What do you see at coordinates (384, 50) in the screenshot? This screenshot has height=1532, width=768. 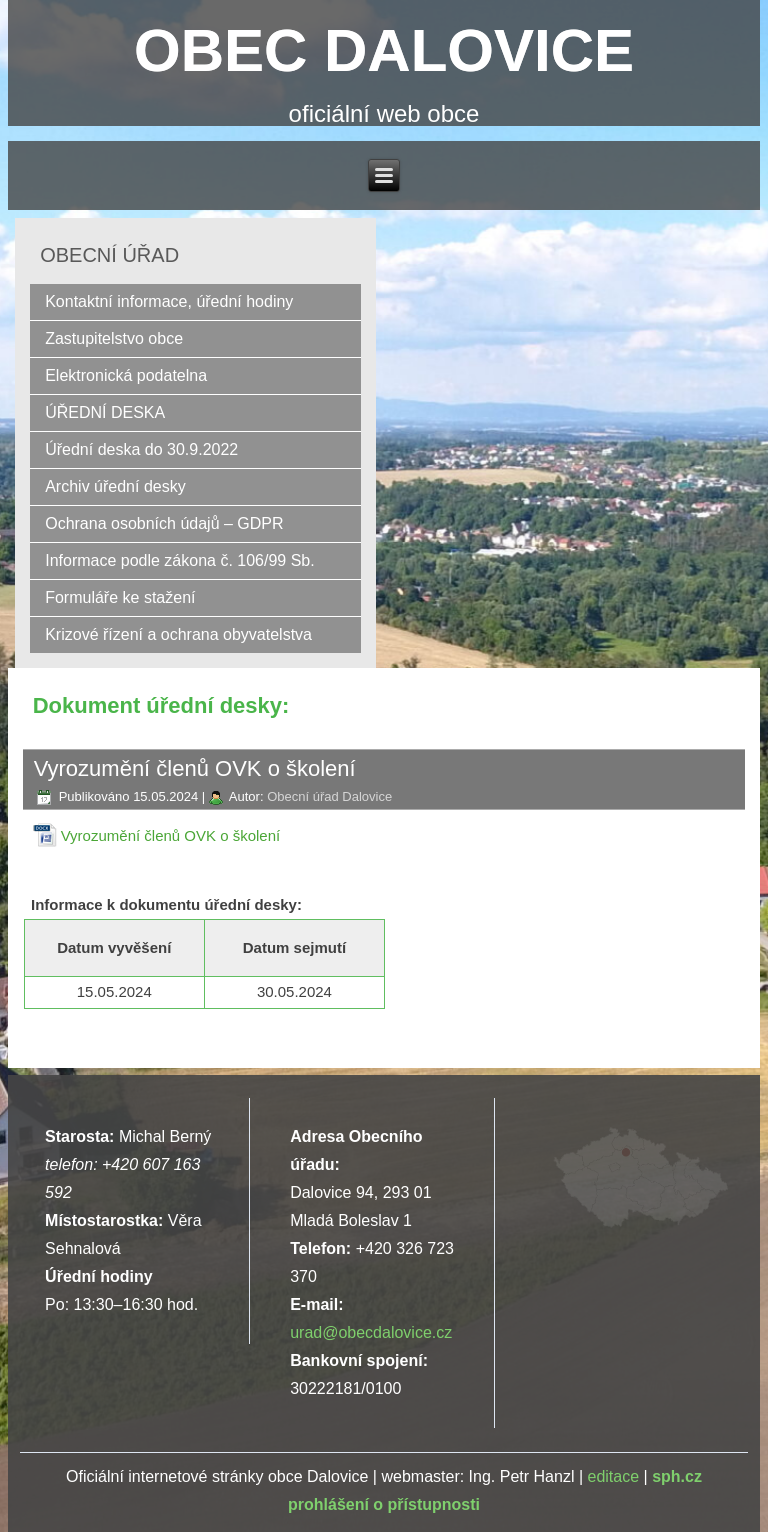 I see `OBEC DALOVICE` at bounding box center [384, 50].